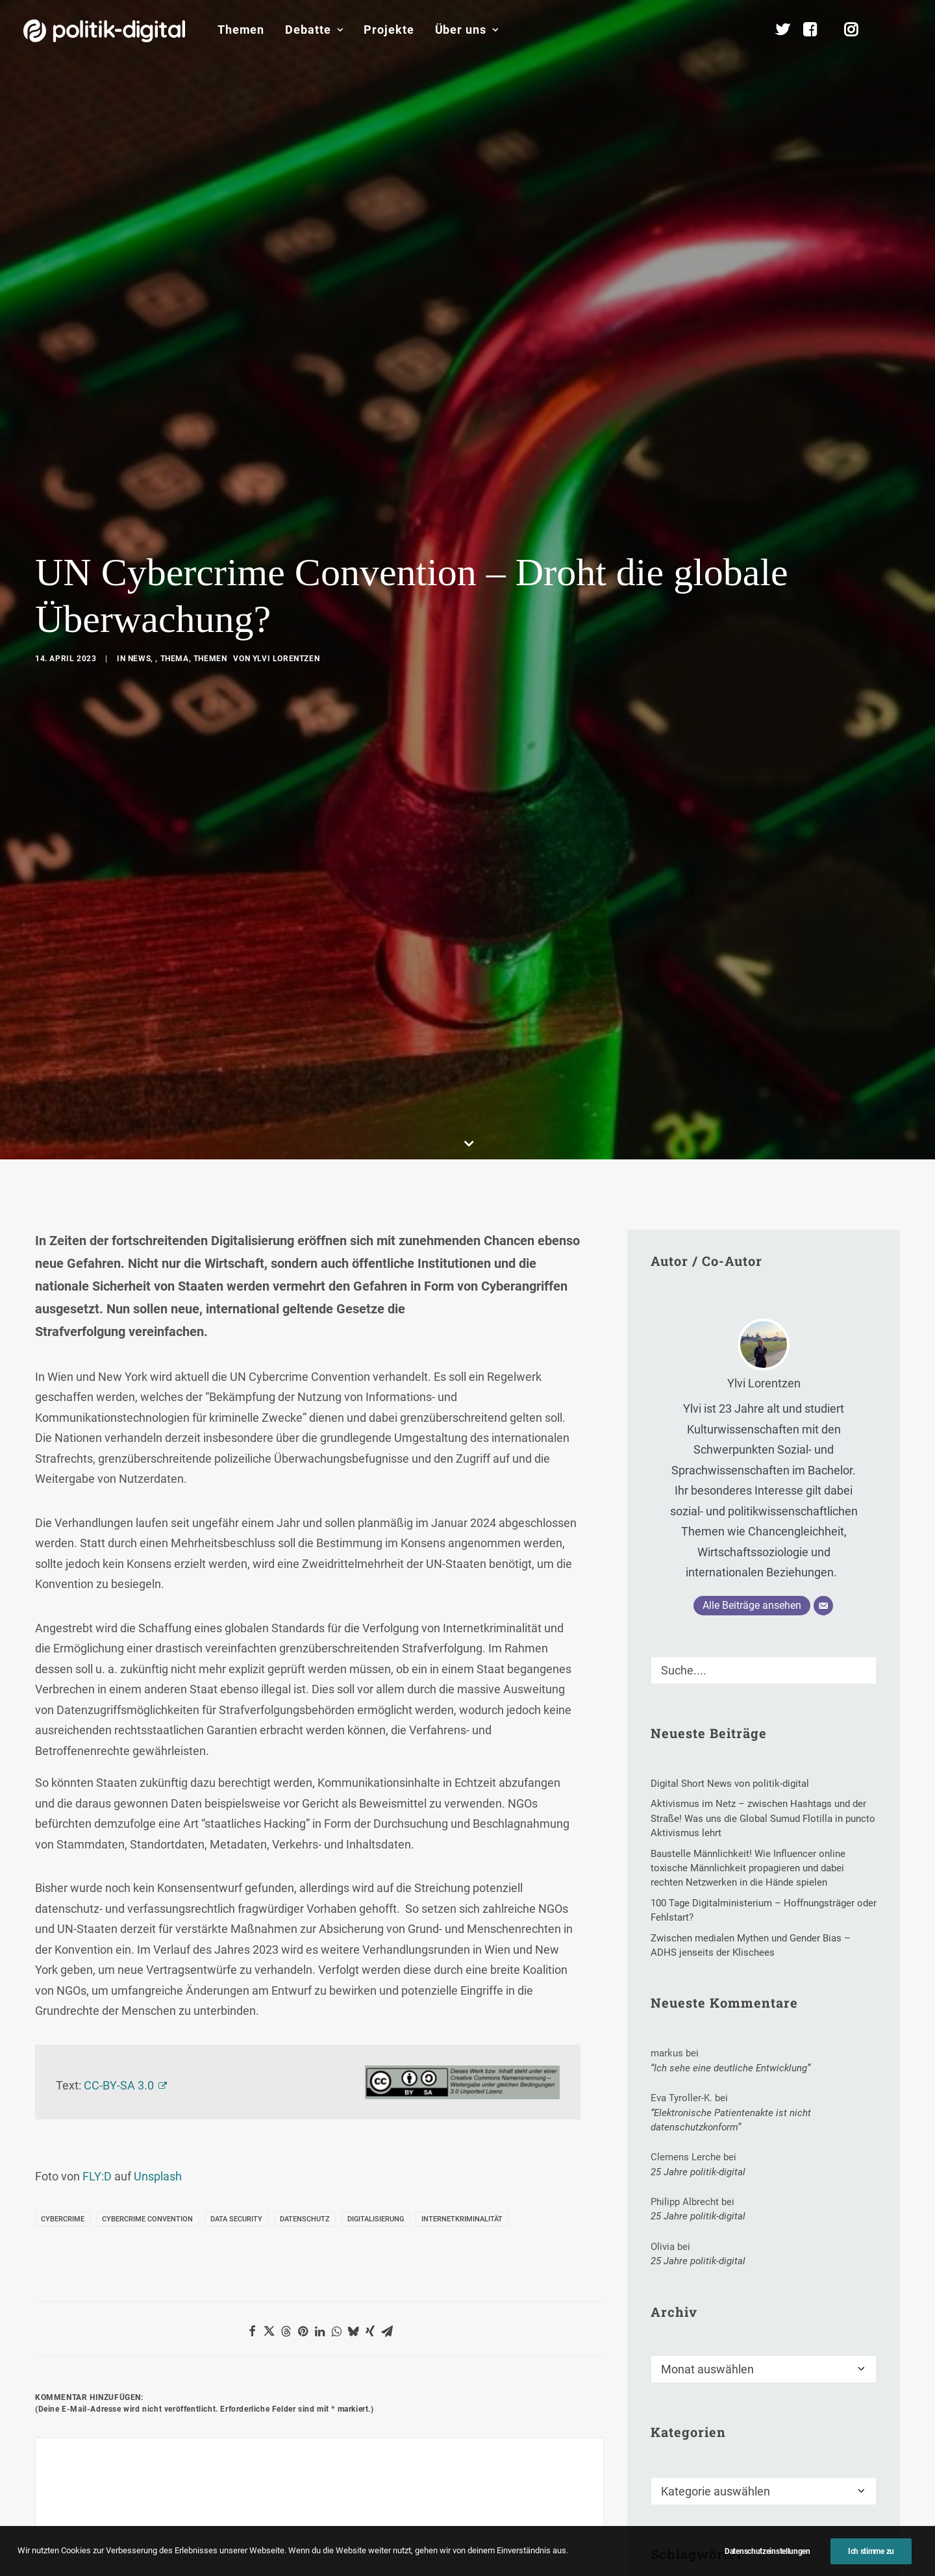  I want to click on Über Uns, so click(801, 2400).